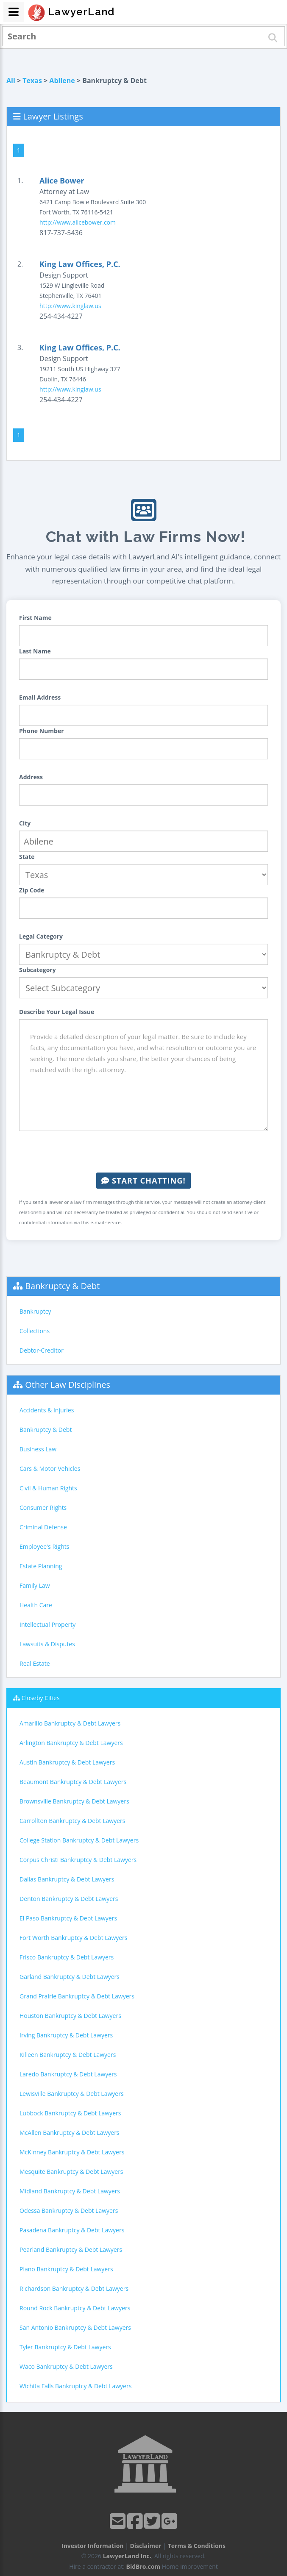  I want to click on College Station Bankruptcy & Debt Lawyers, so click(79, 1840).